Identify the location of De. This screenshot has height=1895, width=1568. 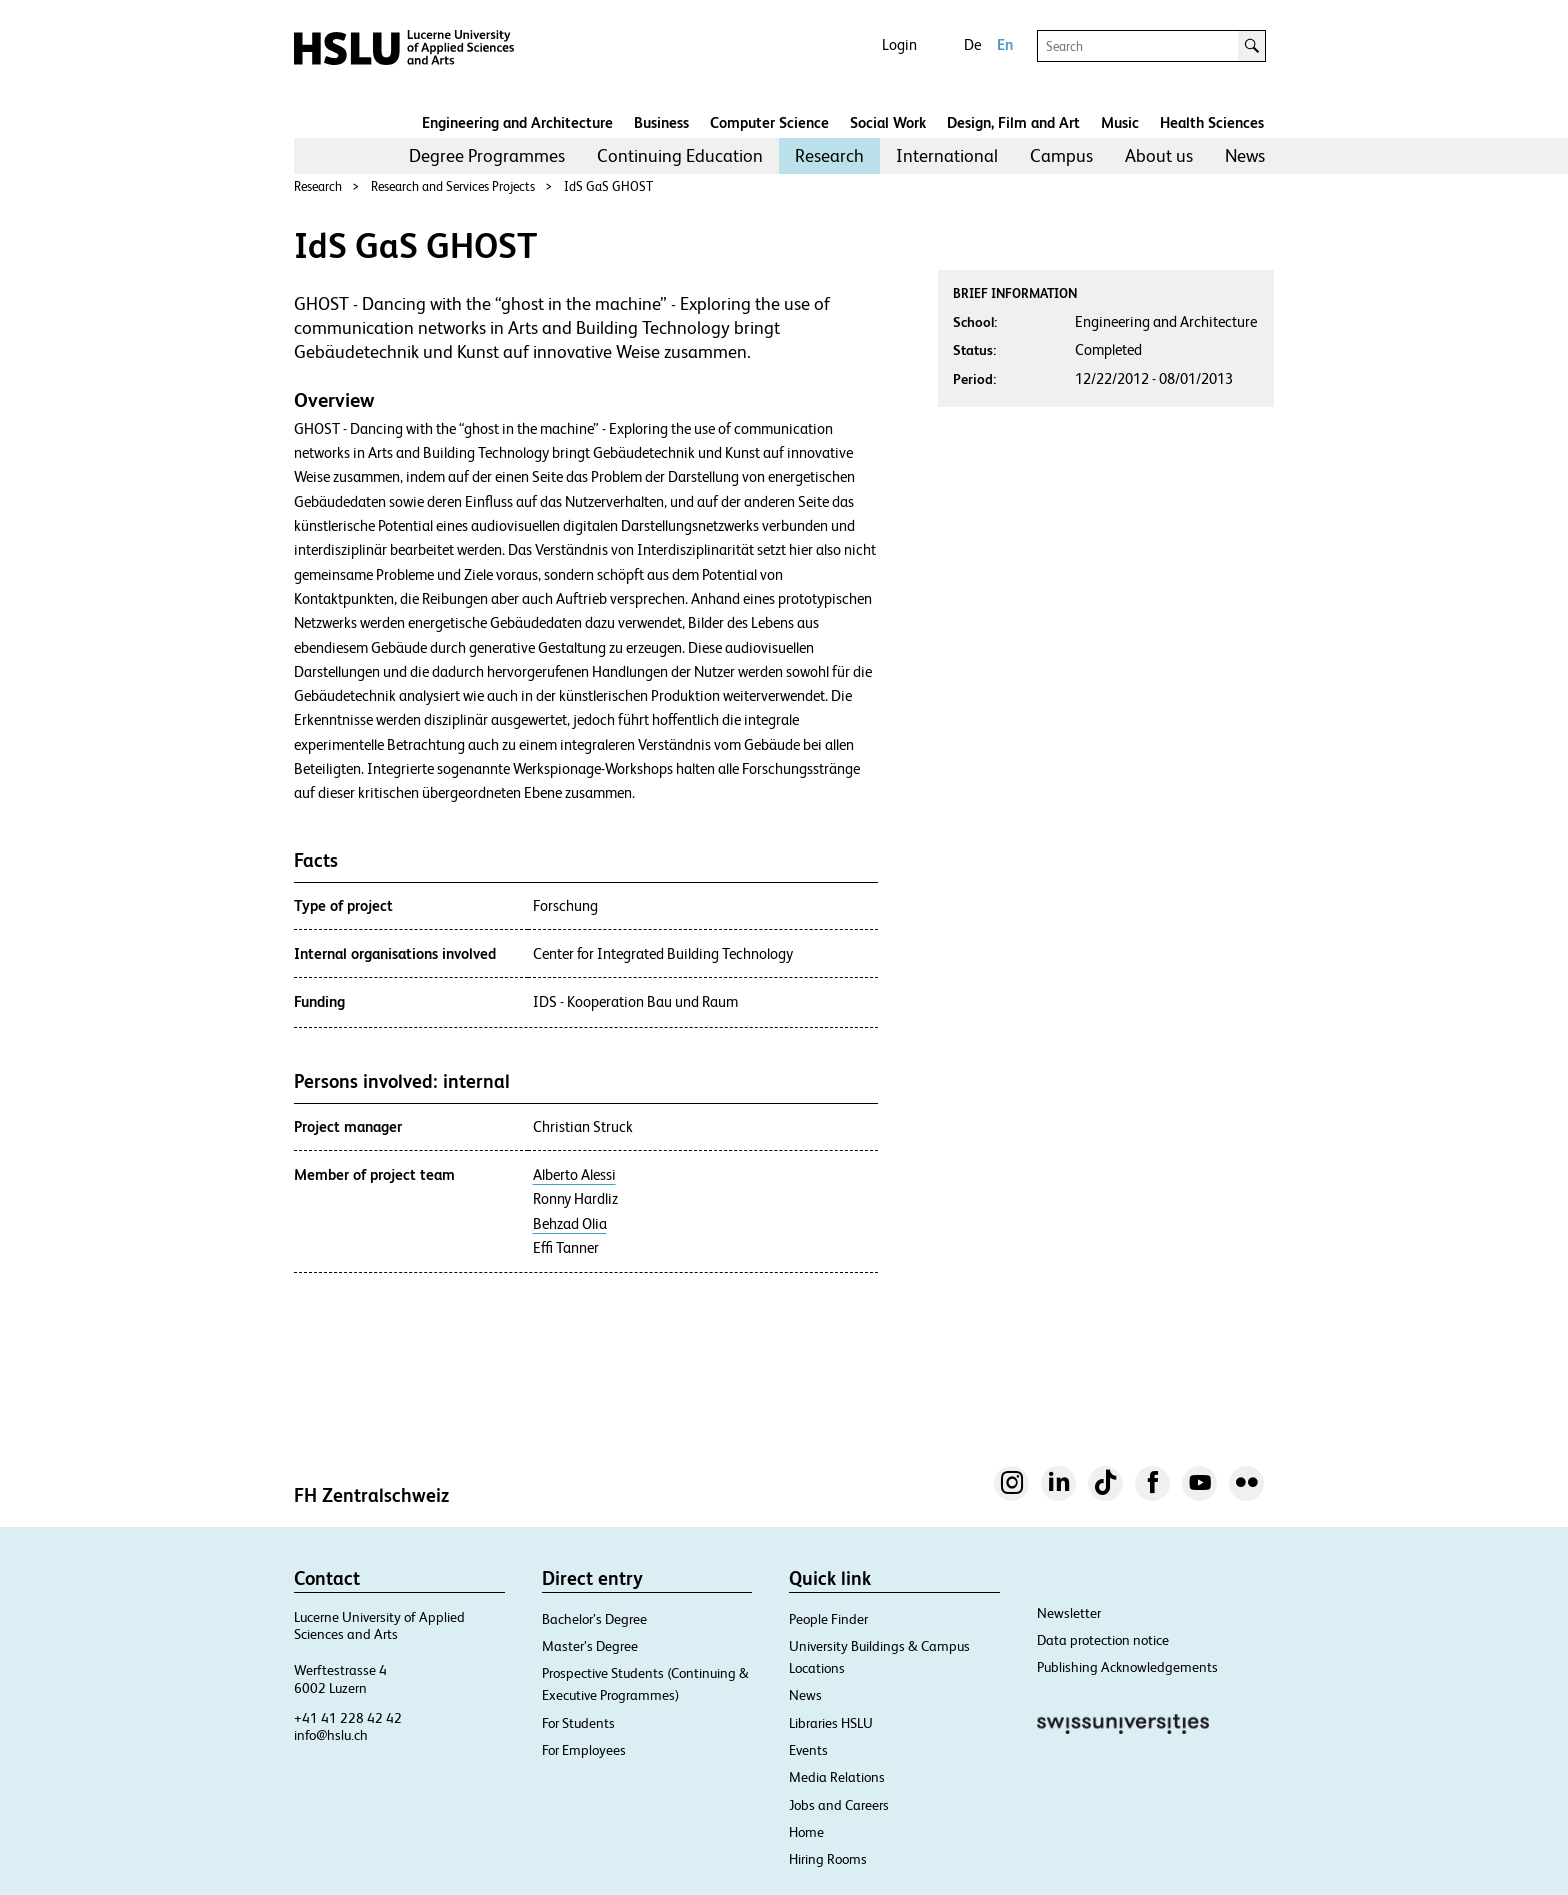
(972, 44).